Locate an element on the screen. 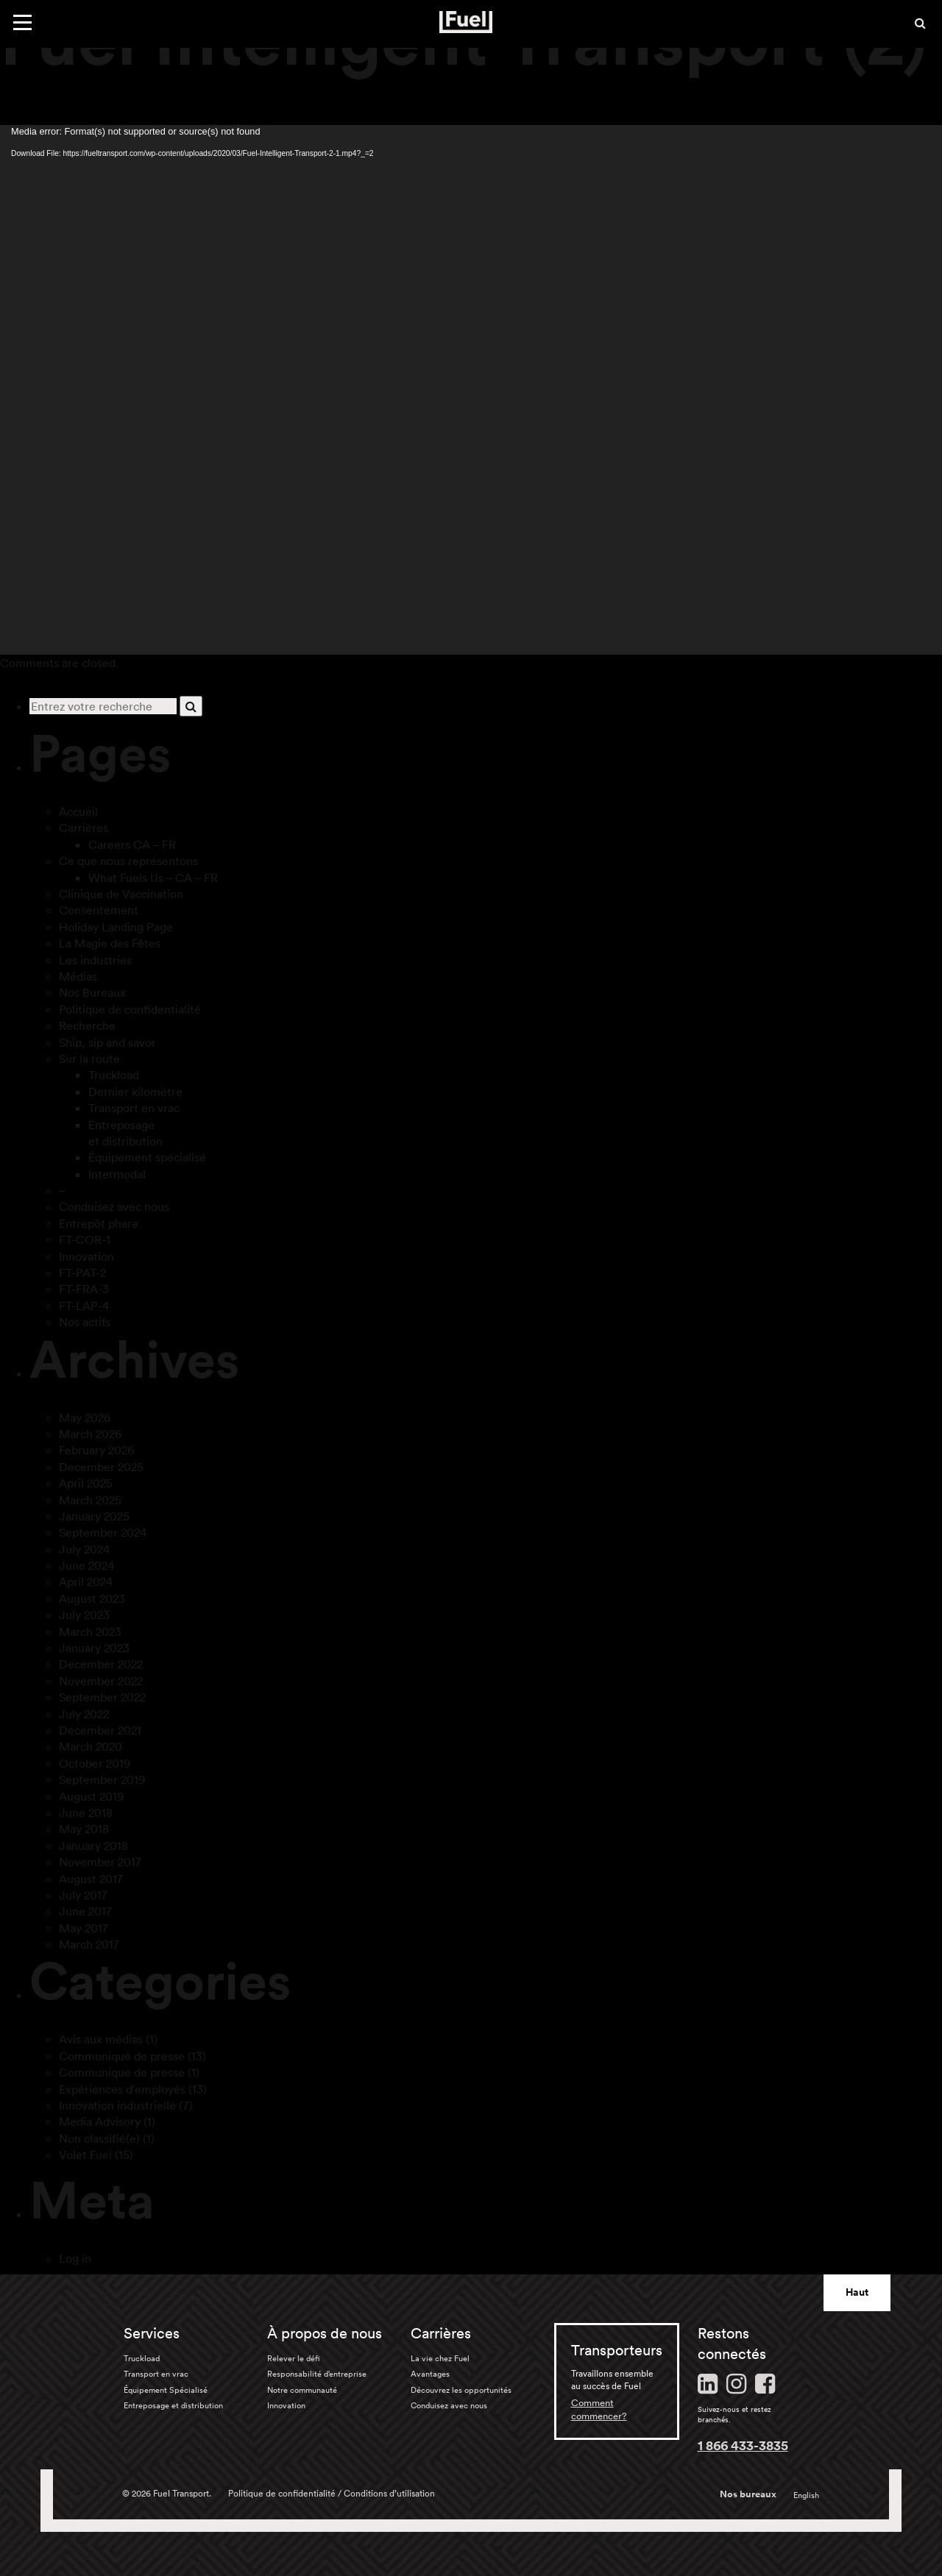 This screenshot has height=2576, width=942. Équipement spécialisé is located at coordinates (147, 1157).